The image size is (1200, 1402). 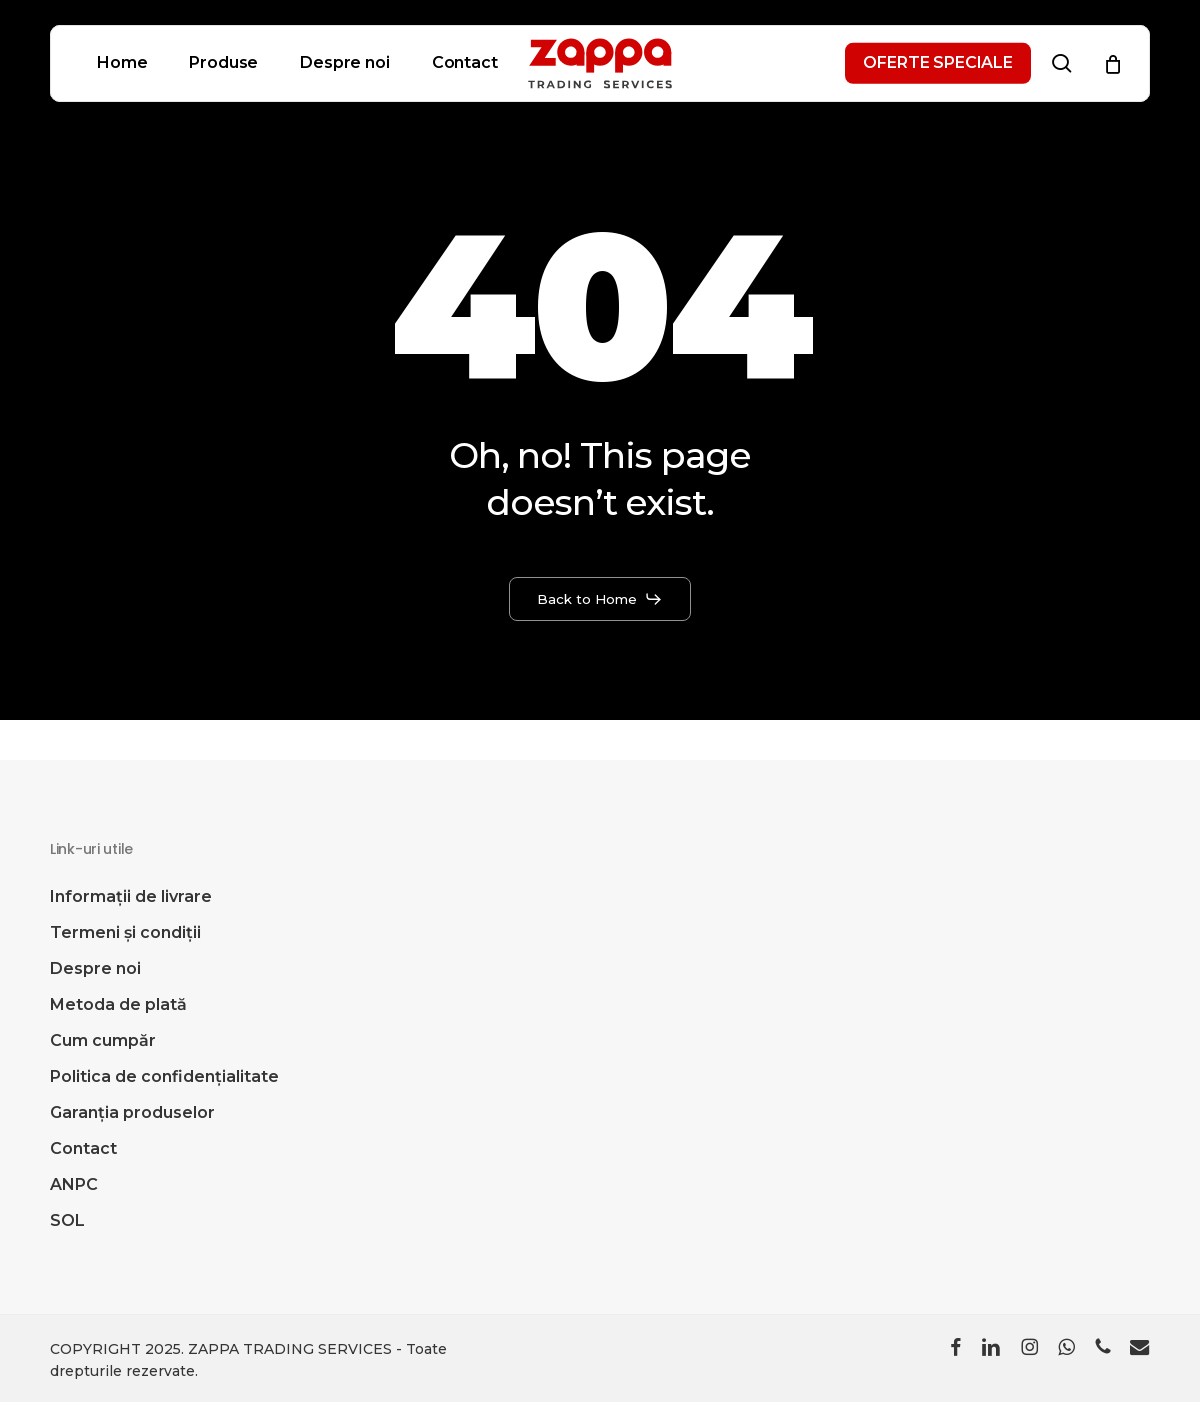 I want to click on [Cart], so click(x=1113, y=64).